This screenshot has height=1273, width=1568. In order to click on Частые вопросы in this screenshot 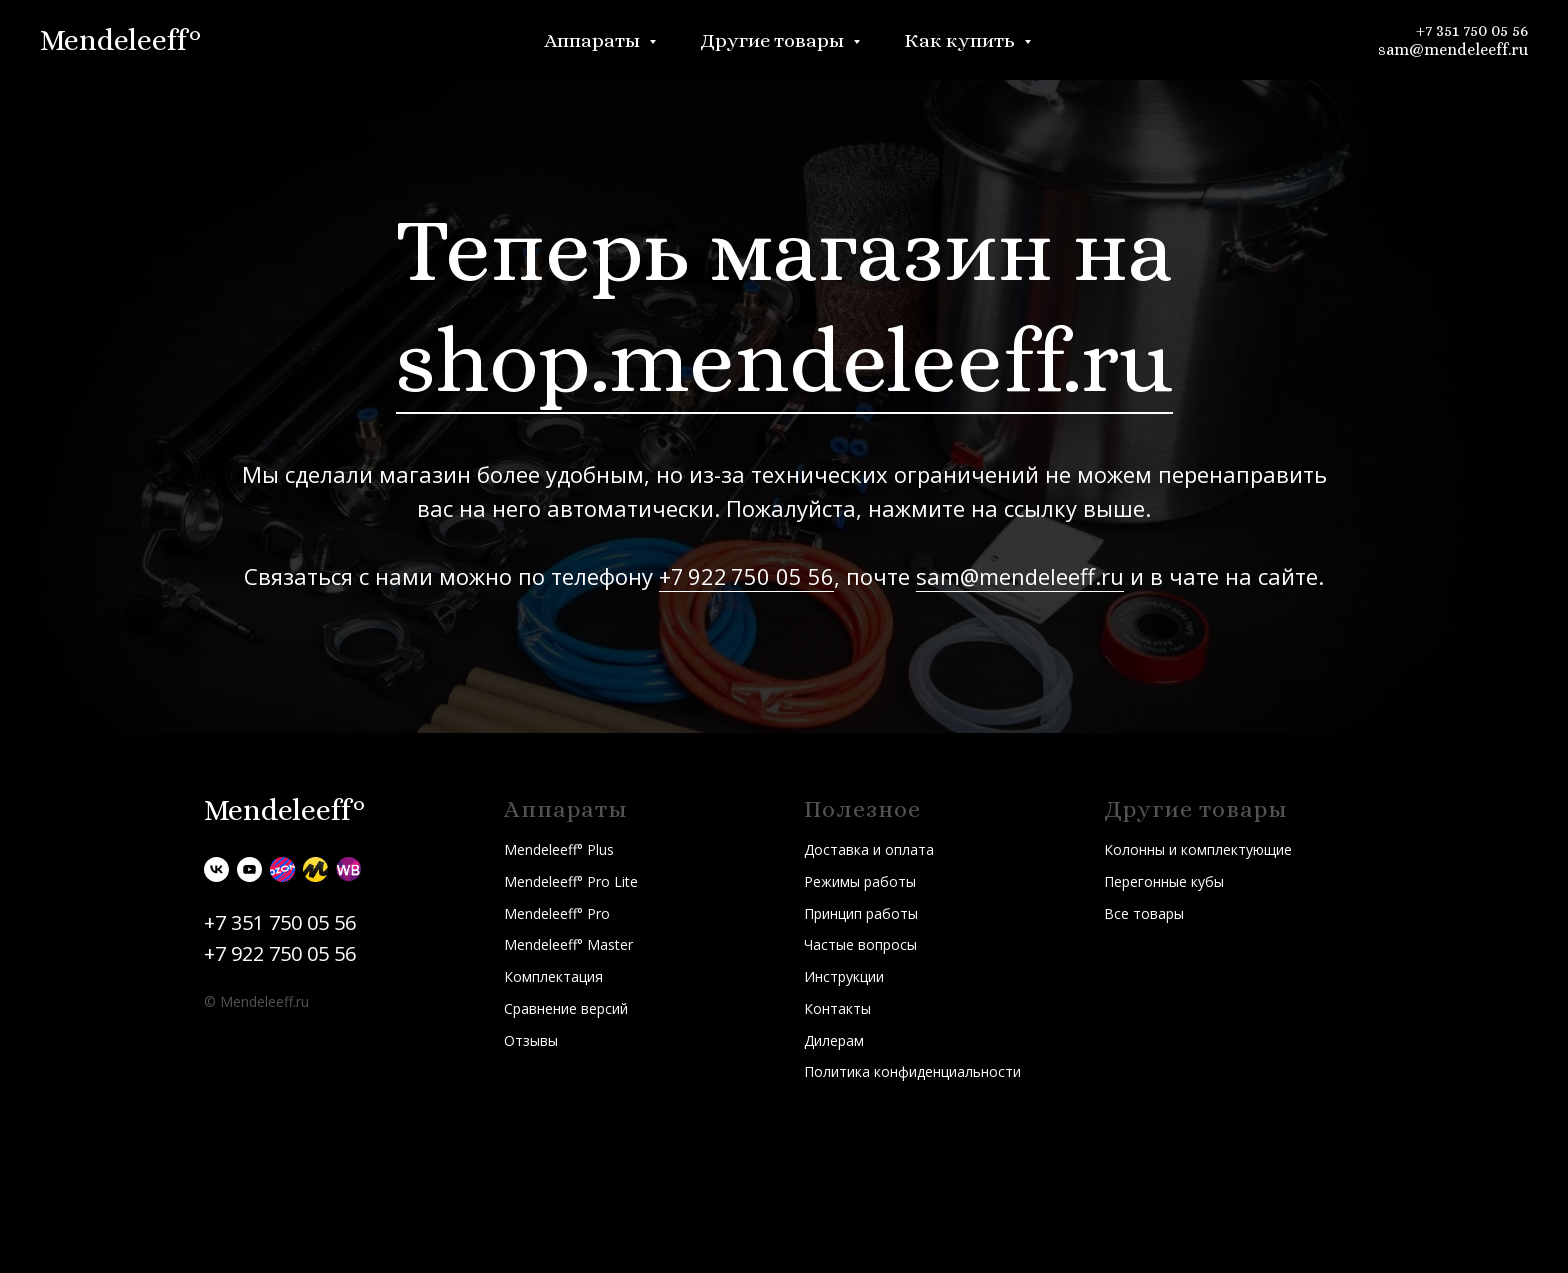, I will do `click(860, 944)`.